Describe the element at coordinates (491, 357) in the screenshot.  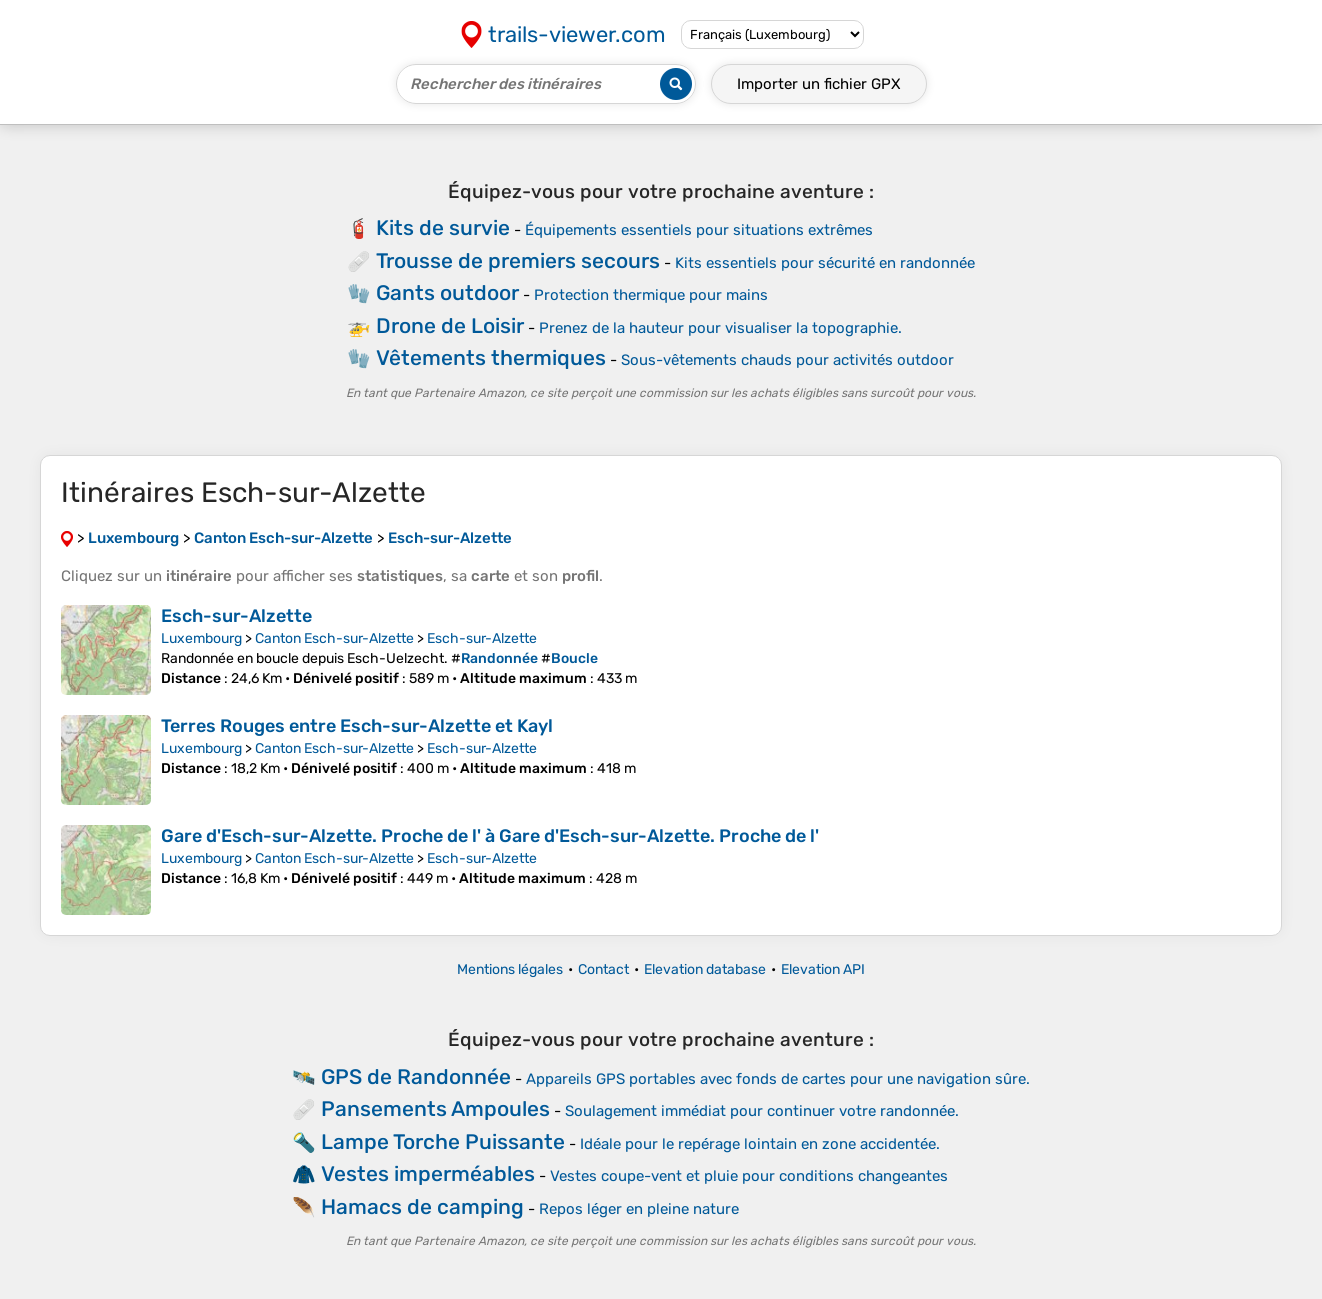
I see `Vêtements thermiques` at that location.